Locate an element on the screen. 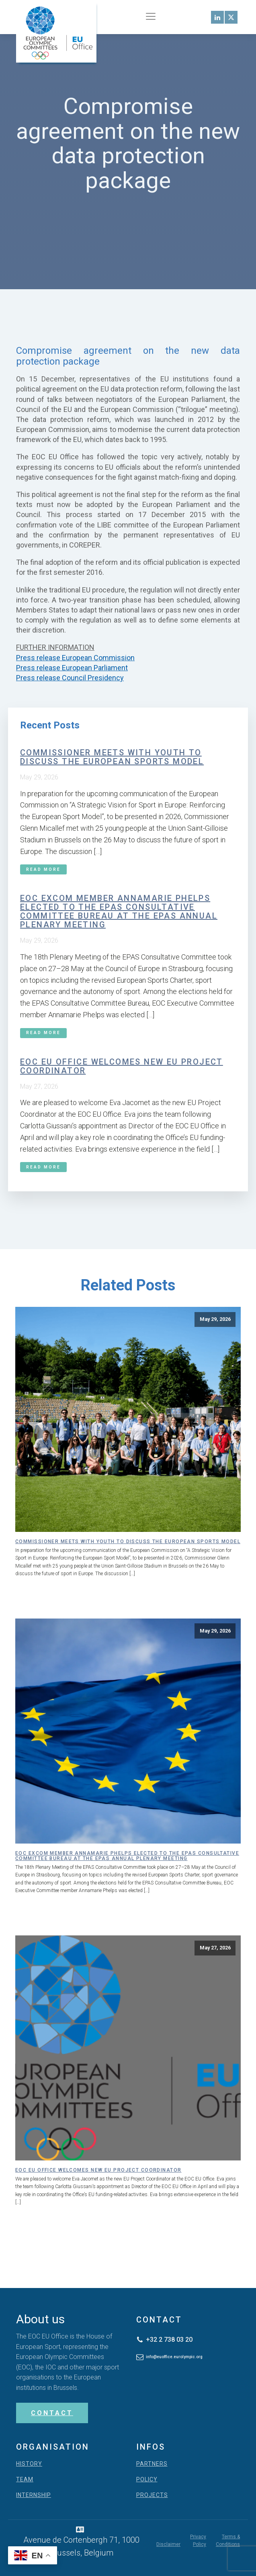 This screenshot has width=256, height=2576. Press release European Parliament is located at coordinates (72, 667).